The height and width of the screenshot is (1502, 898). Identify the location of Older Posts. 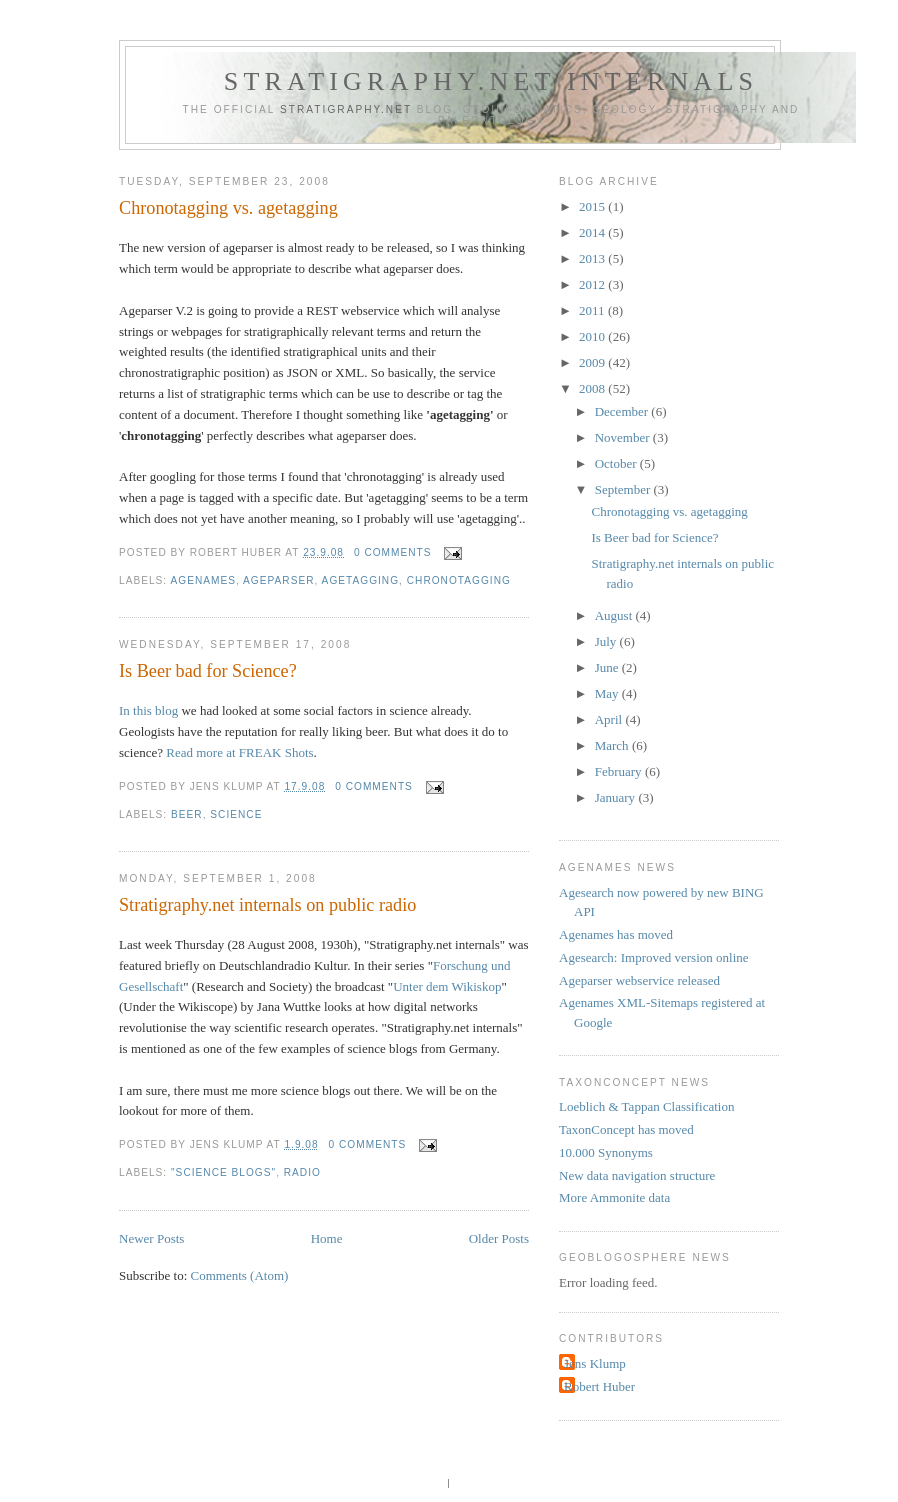
(499, 1238).